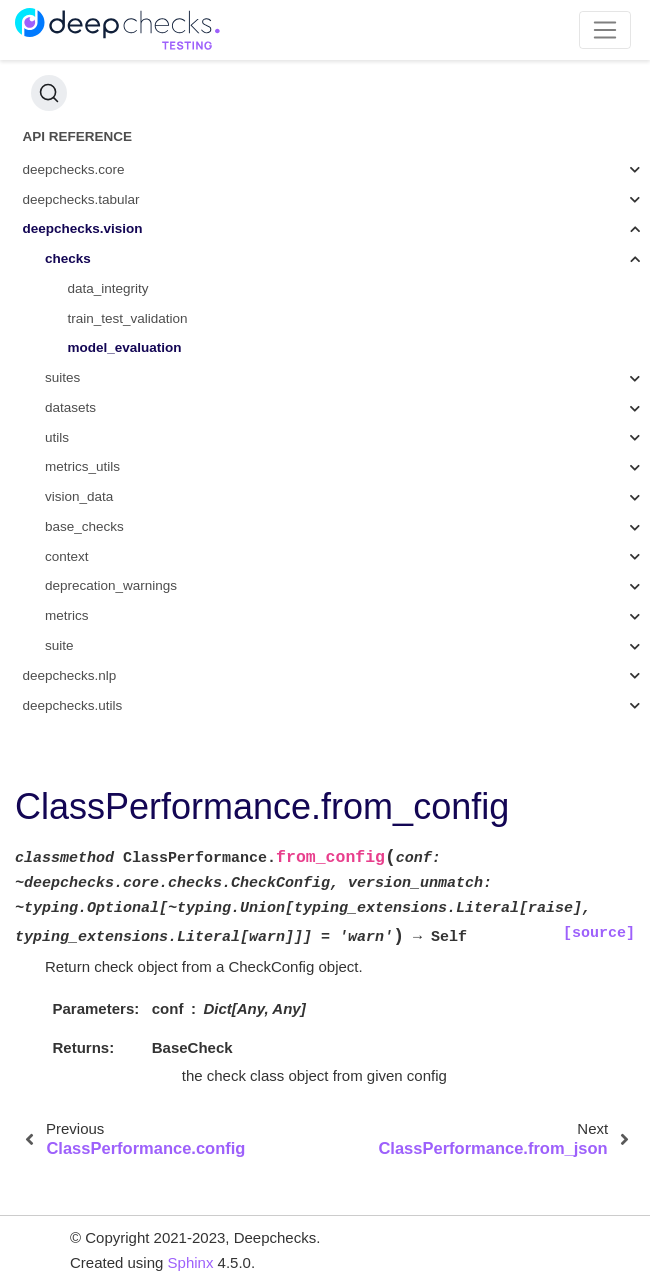  What do you see at coordinates (128, 318) in the screenshot?
I see `train_test_validation` at bounding box center [128, 318].